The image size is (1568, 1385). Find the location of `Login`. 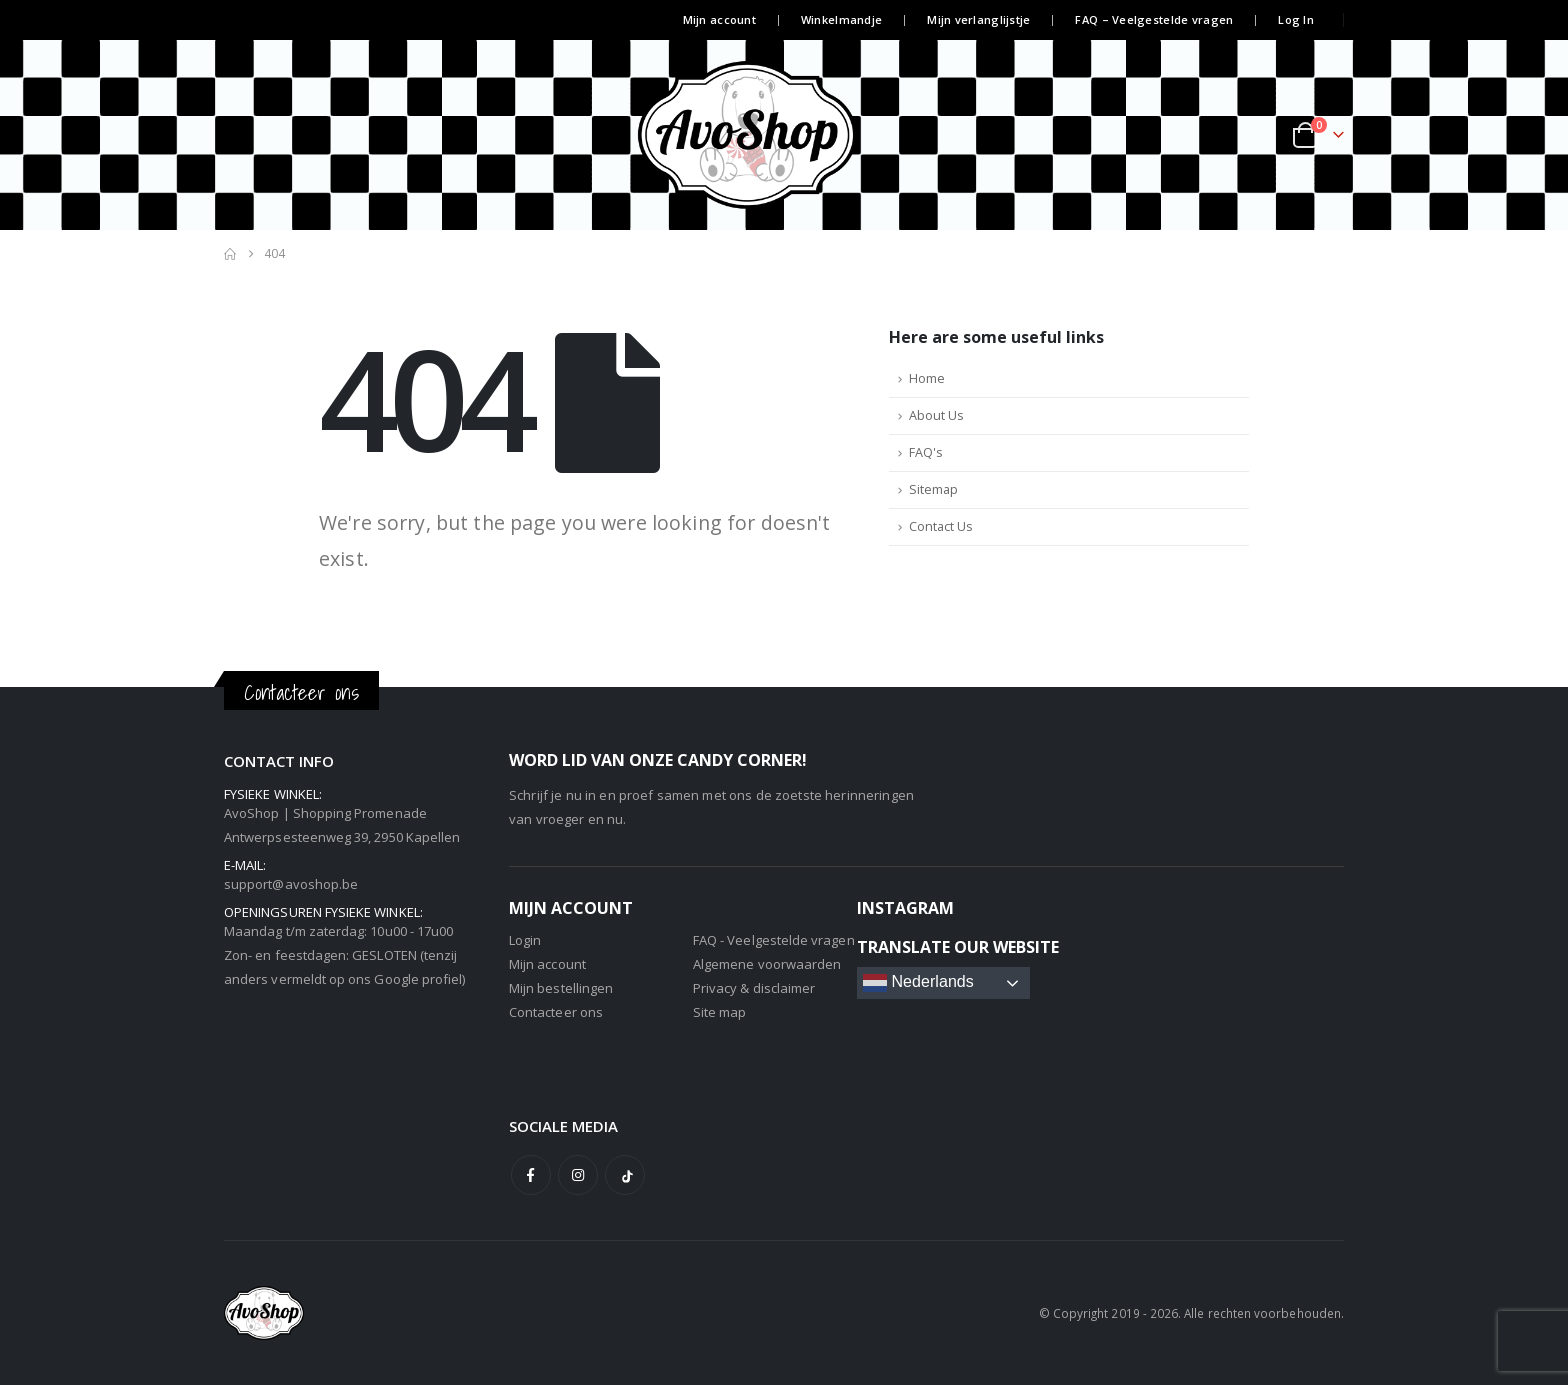

Login is located at coordinates (525, 940).